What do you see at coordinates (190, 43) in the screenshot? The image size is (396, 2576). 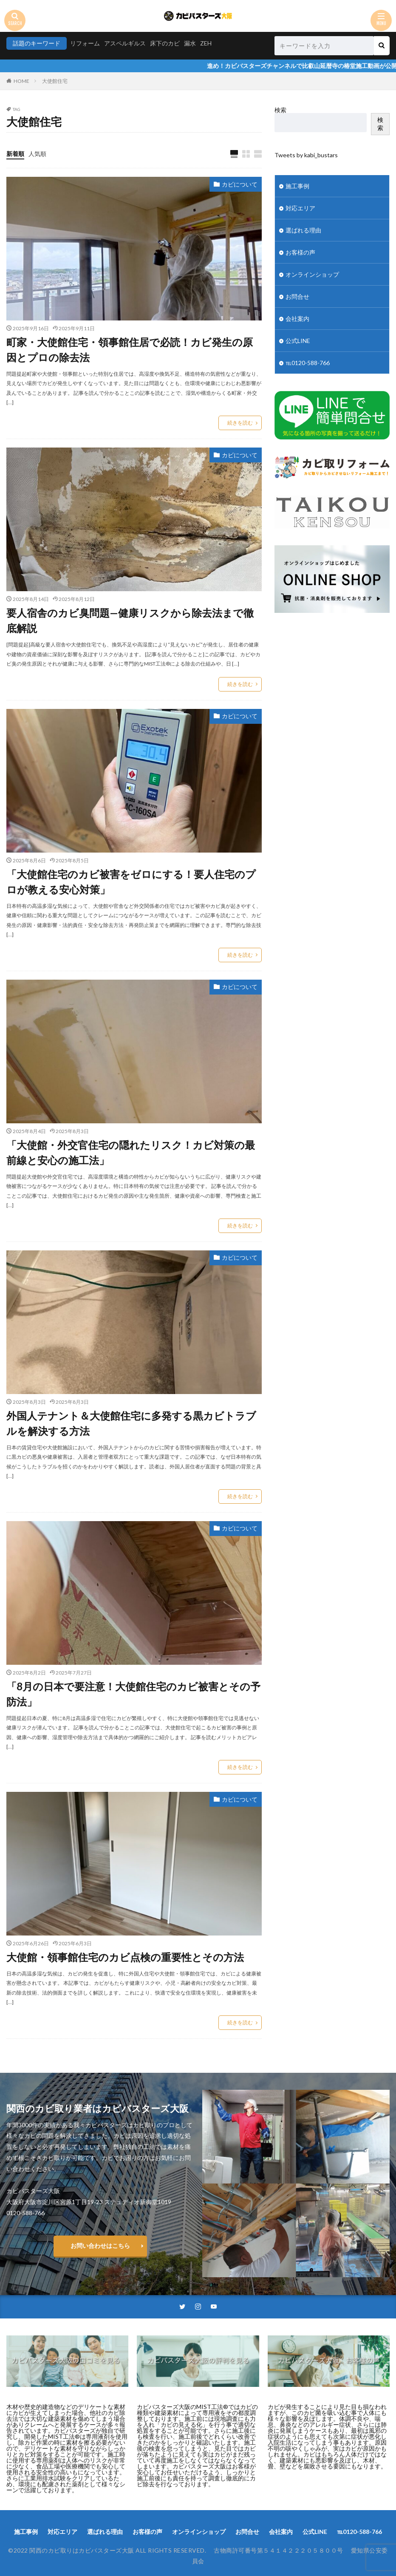 I see `漏水` at bounding box center [190, 43].